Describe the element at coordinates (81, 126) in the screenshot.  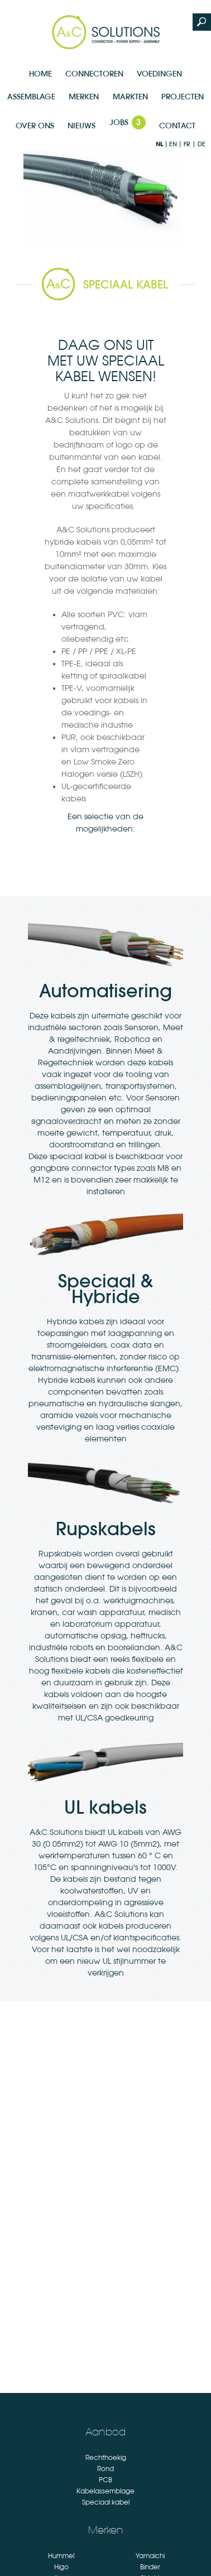
I see `Nieuws` at that location.